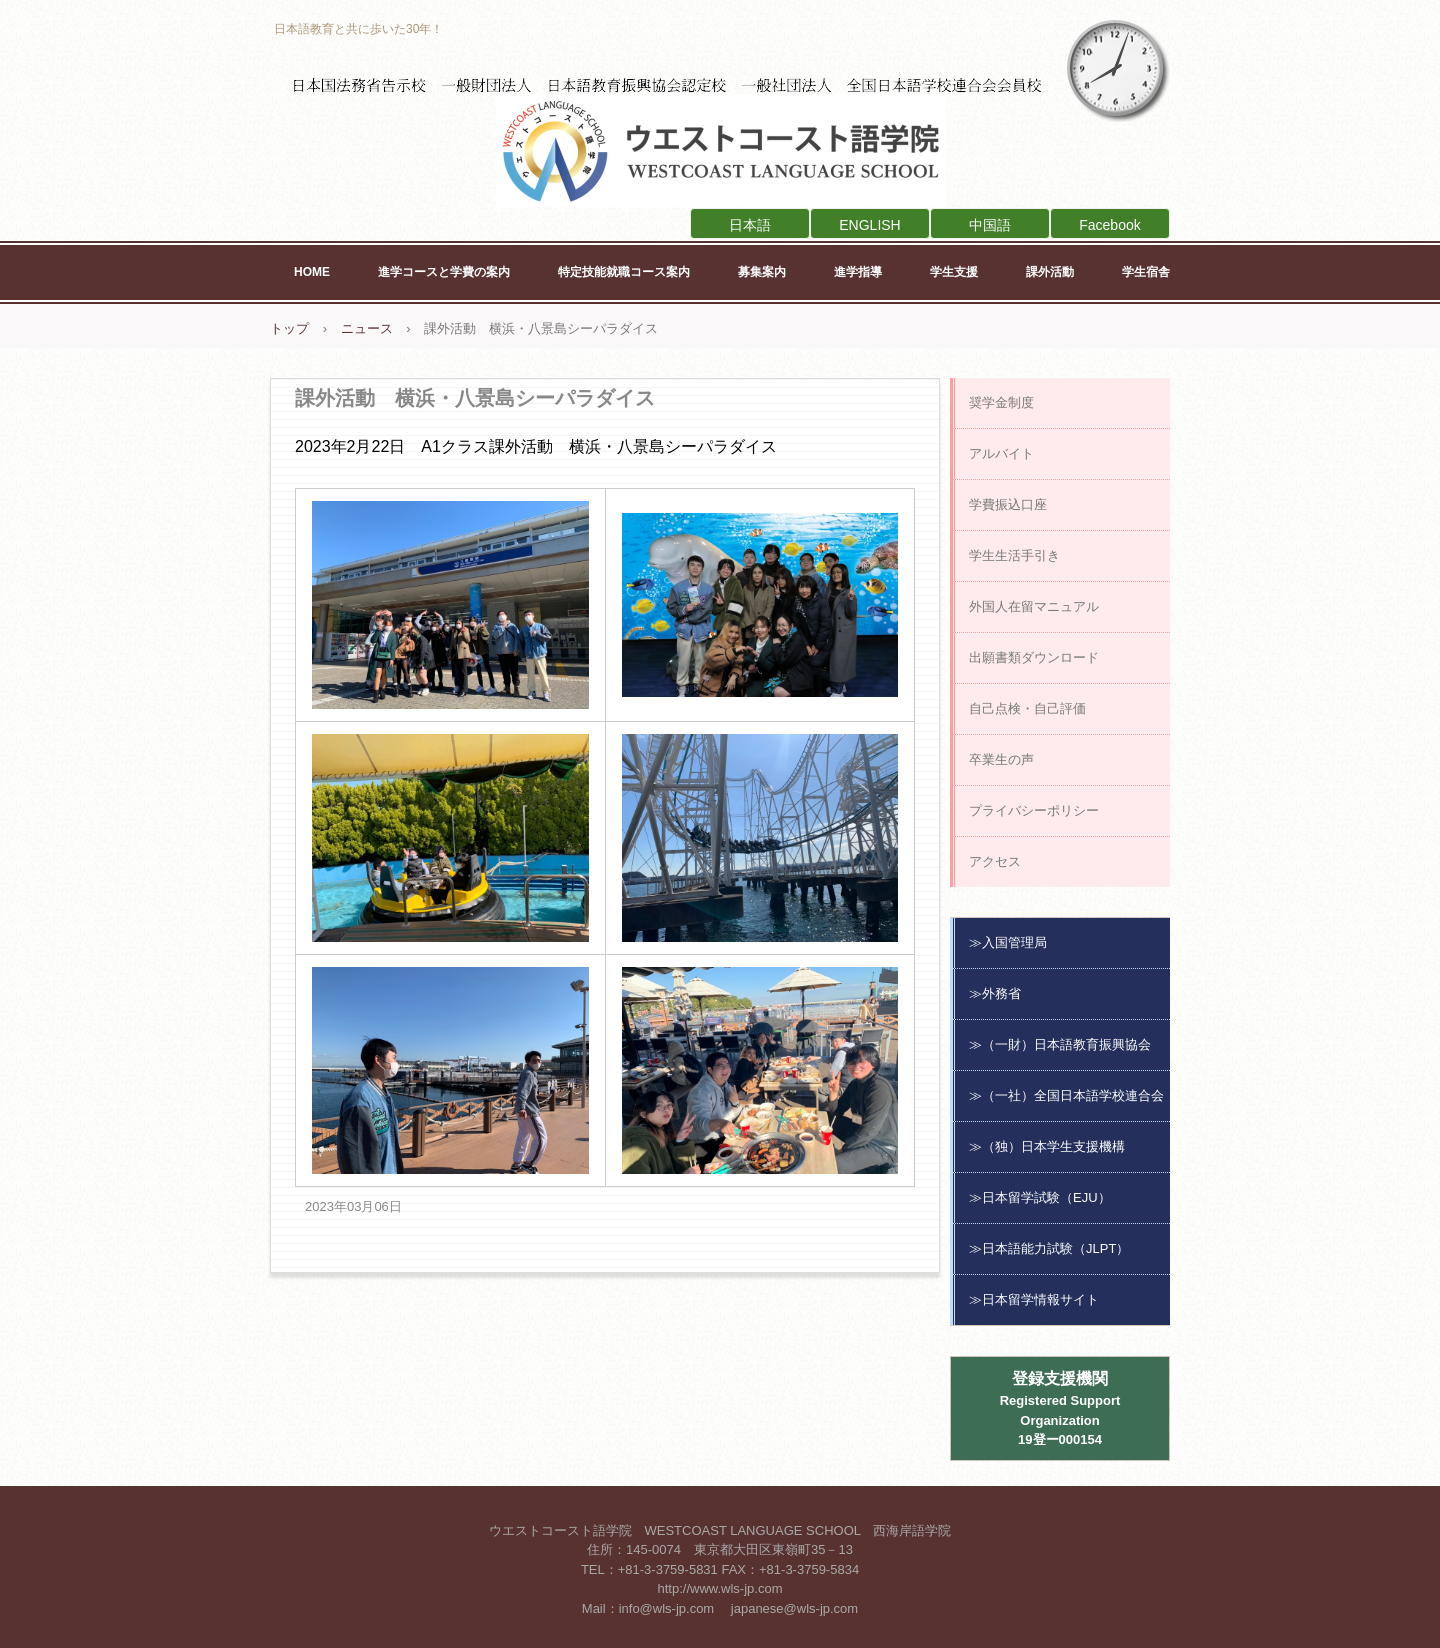  Describe the element at coordinates (1034, 606) in the screenshot. I see `外国人在留マニュアル` at that location.